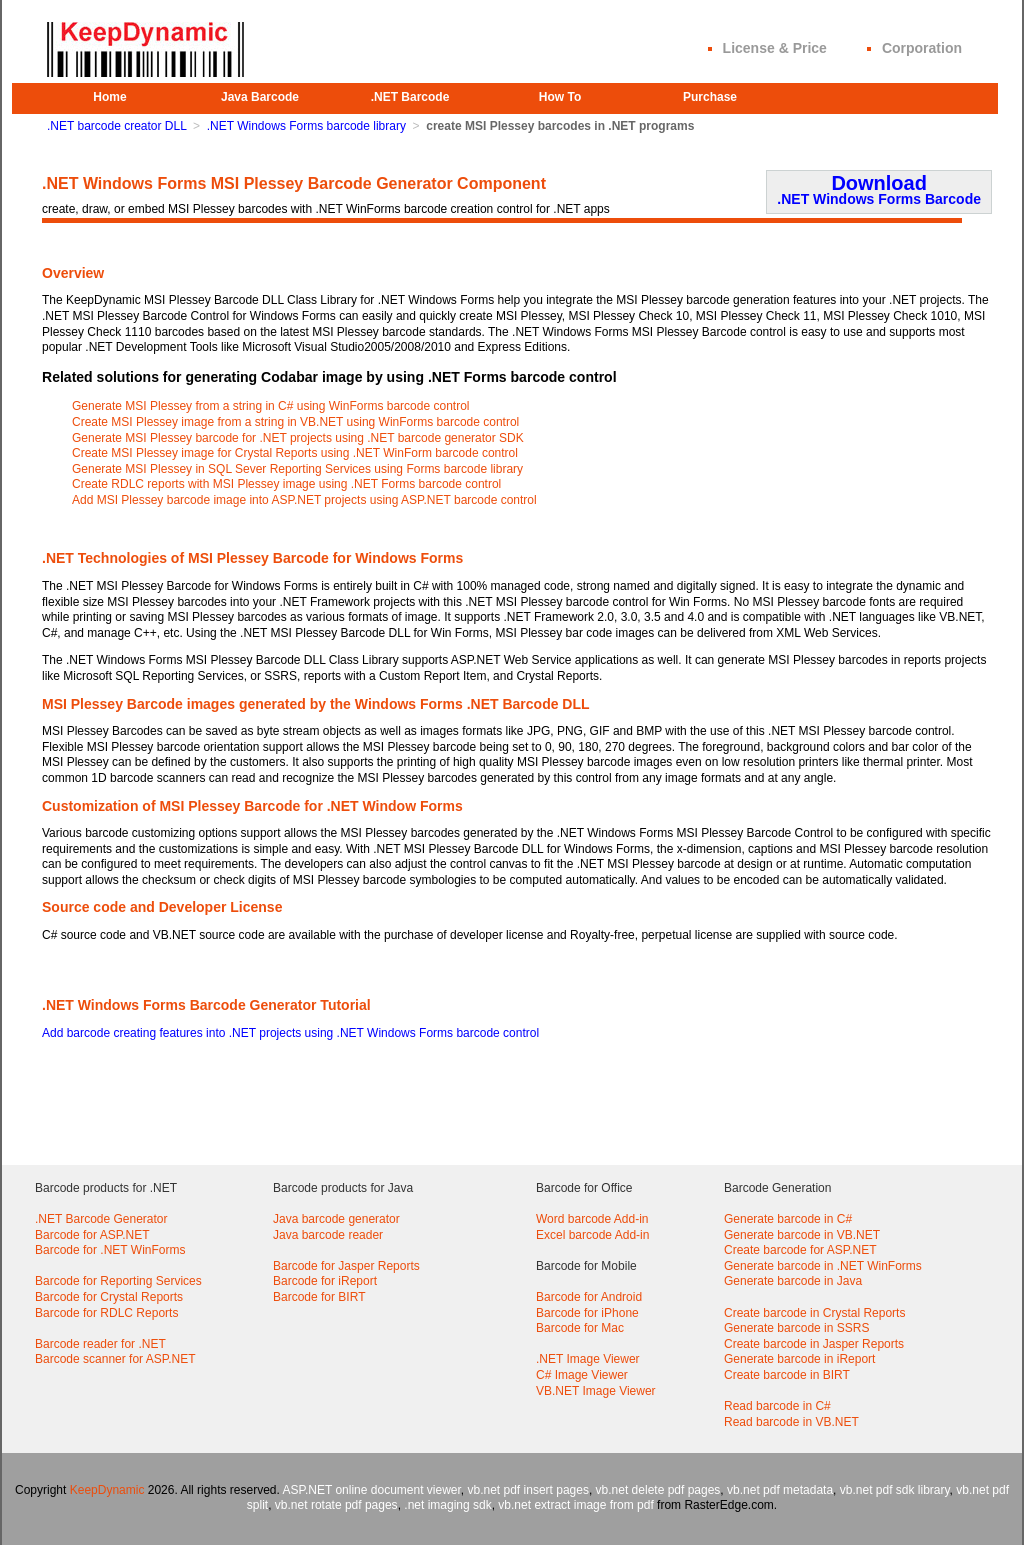 The height and width of the screenshot is (1545, 1024). Describe the element at coordinates (580, 1328) in the screenshot. I see `Barcode for Mac` at that location.